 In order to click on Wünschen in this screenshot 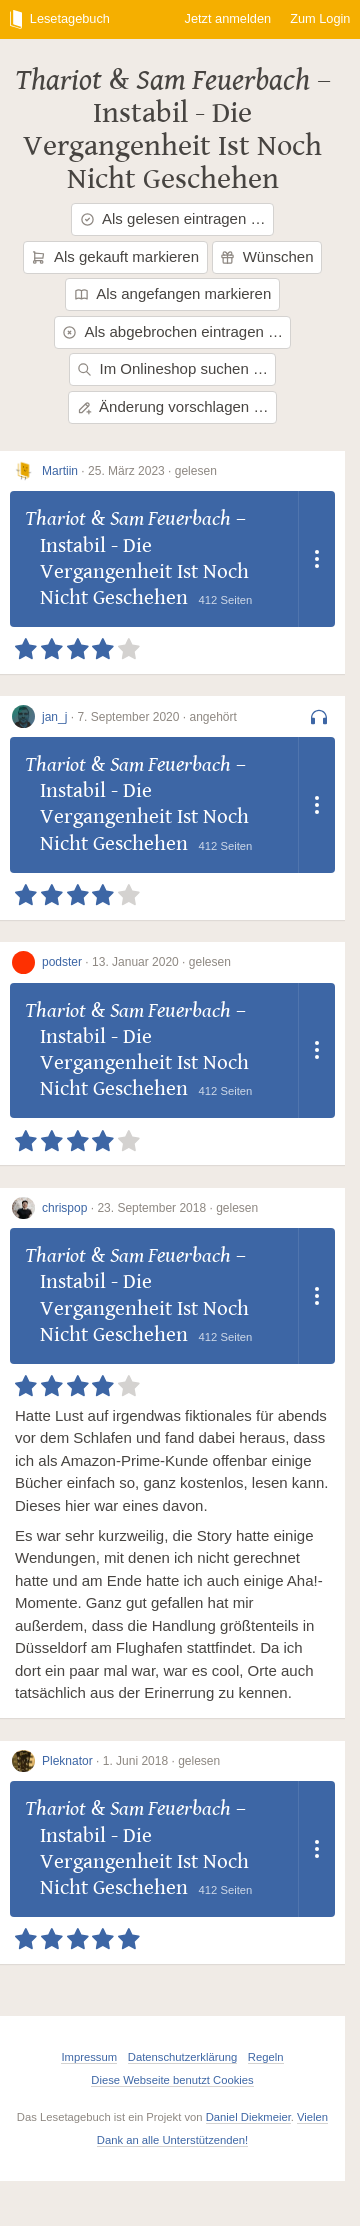, I will do `click(266, 256)`.